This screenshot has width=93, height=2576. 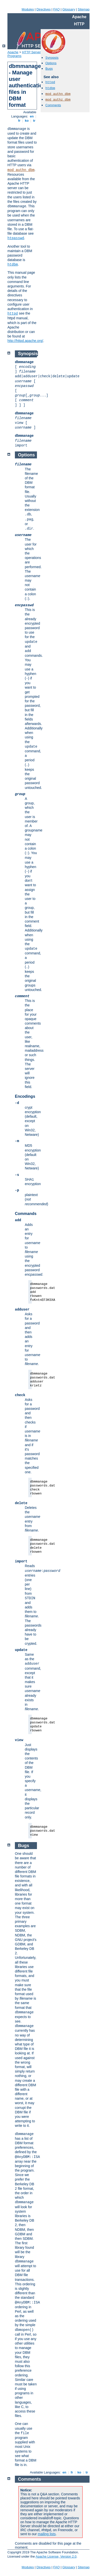 What do you see at coordinates (14, 56) in the screenshot?
I see `Programs` at bounding box center [14, 56].